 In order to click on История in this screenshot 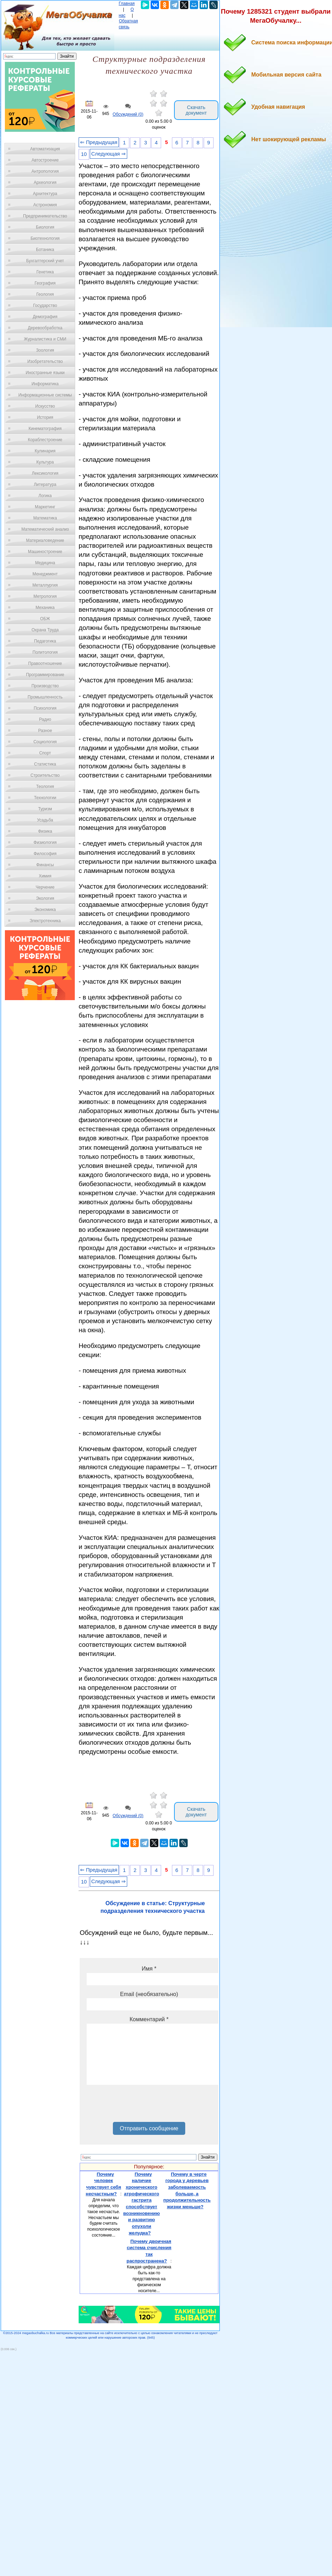, I will do `click(45, 417)`.